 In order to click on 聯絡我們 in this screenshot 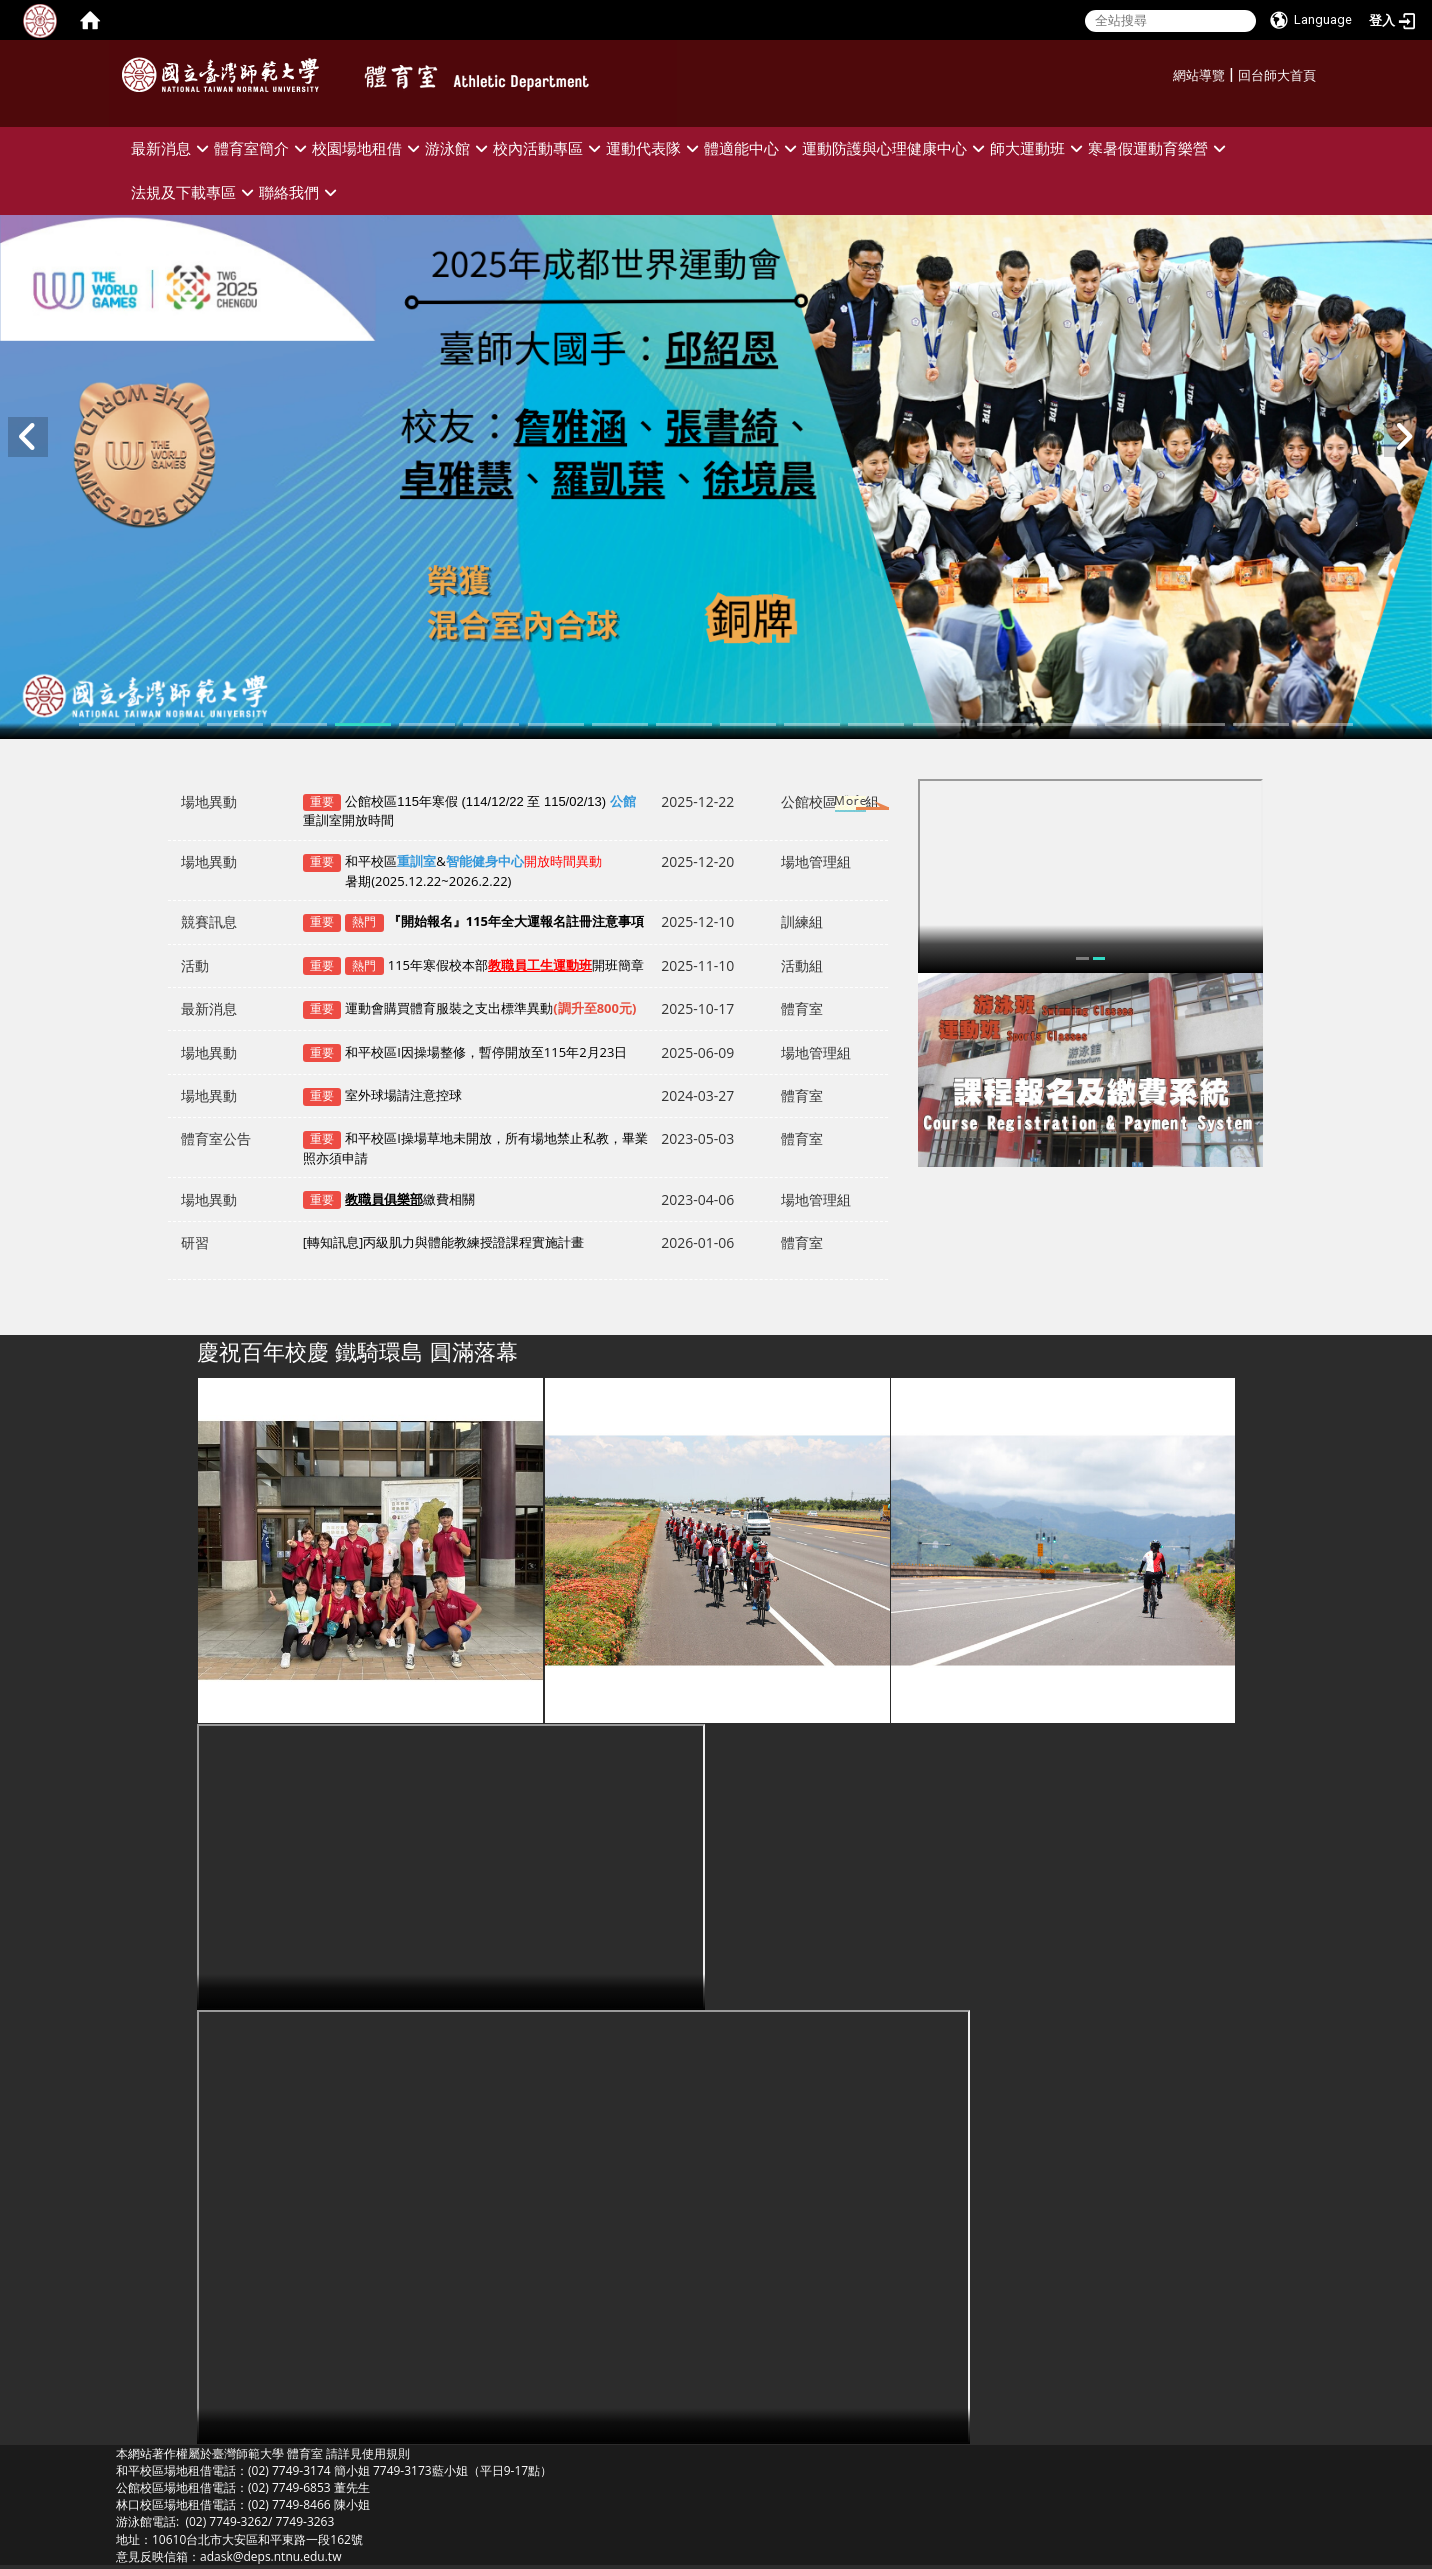, I will do `click(300, 192)`.